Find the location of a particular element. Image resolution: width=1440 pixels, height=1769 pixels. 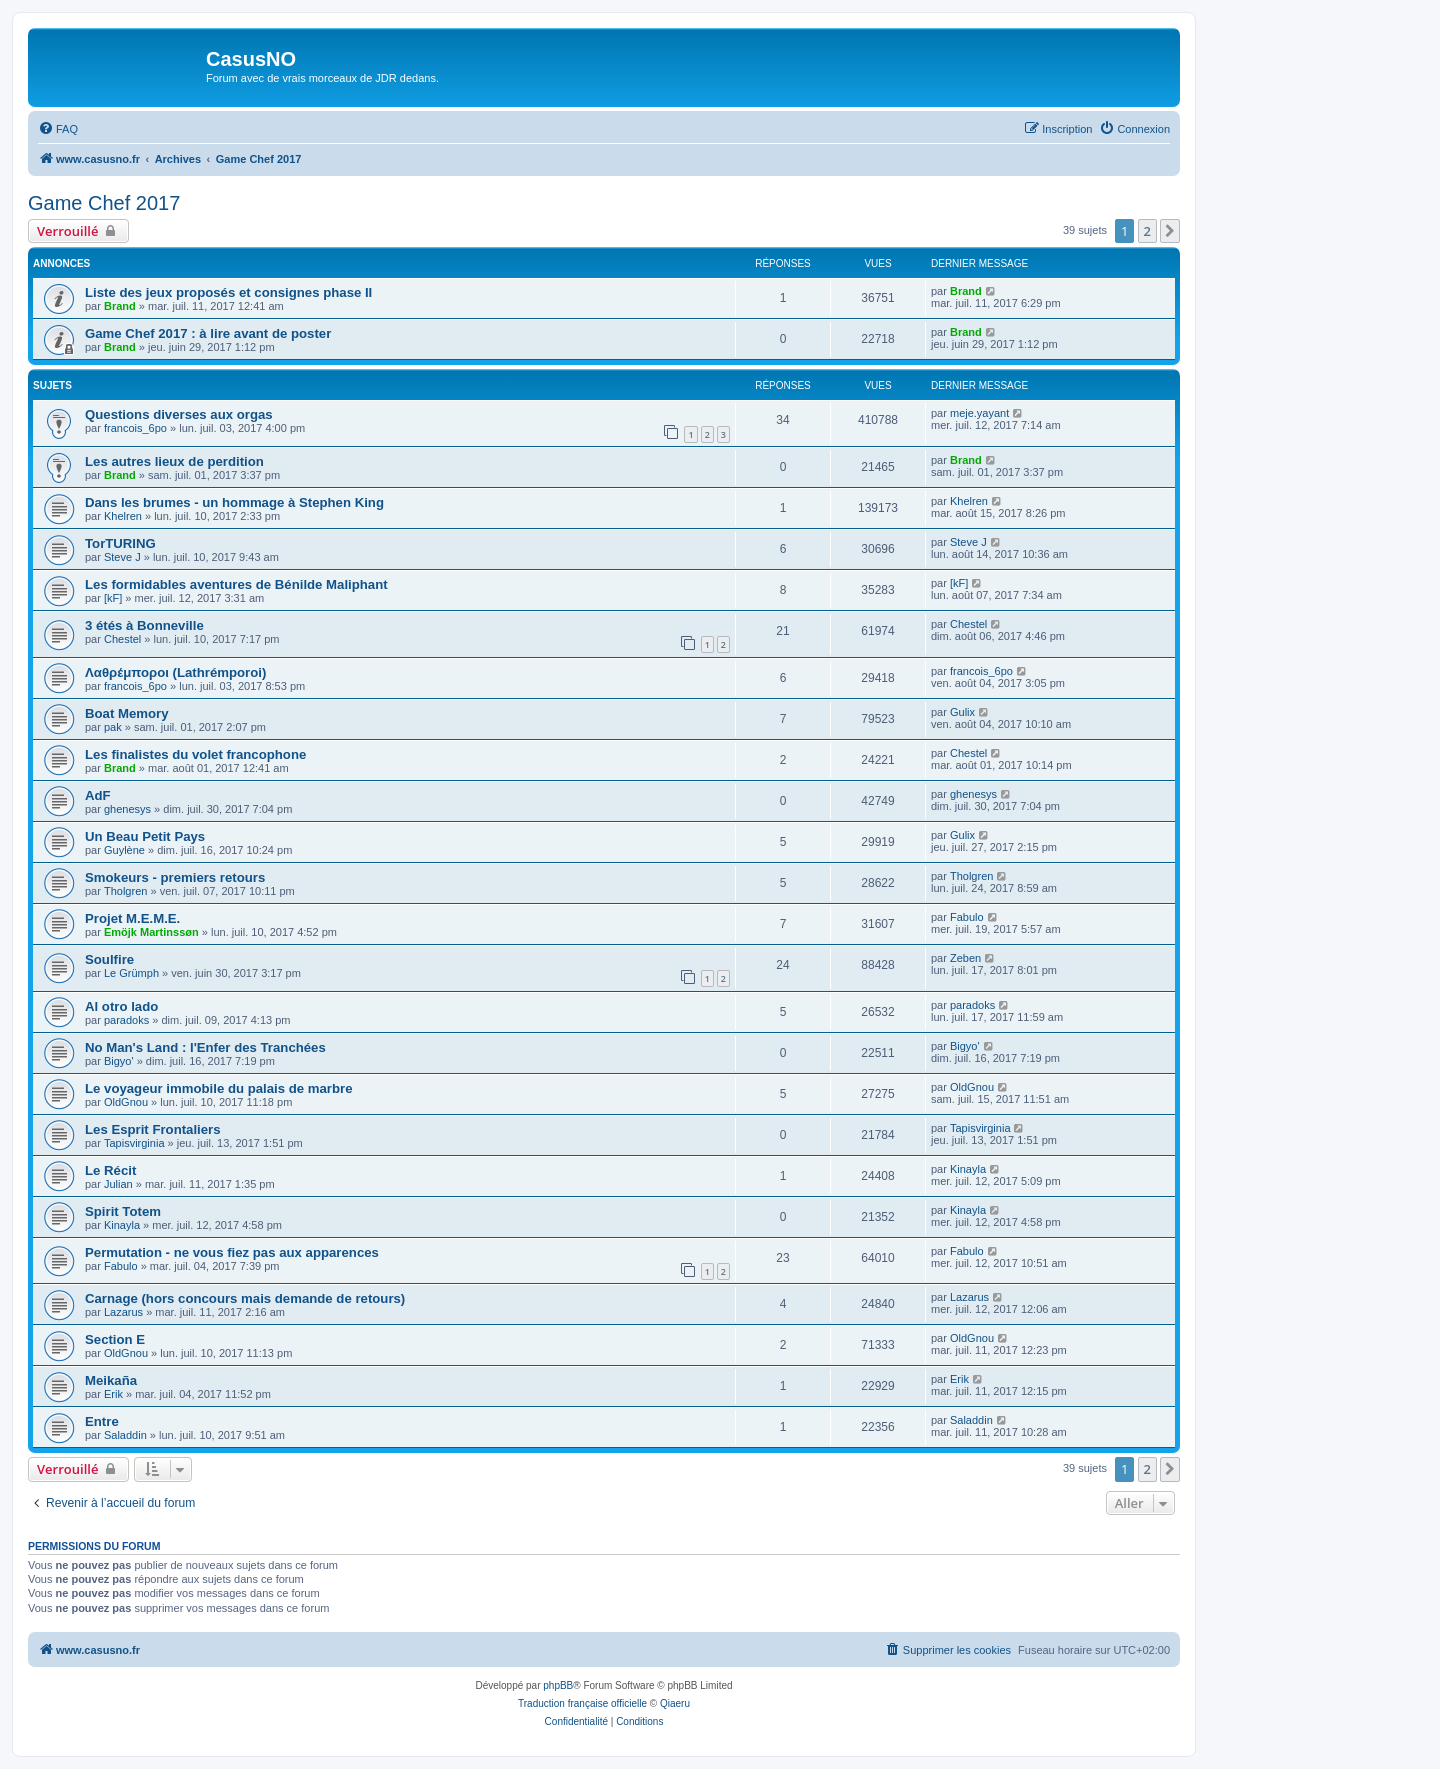

Kinayla is located at coordinates (968, 1169).